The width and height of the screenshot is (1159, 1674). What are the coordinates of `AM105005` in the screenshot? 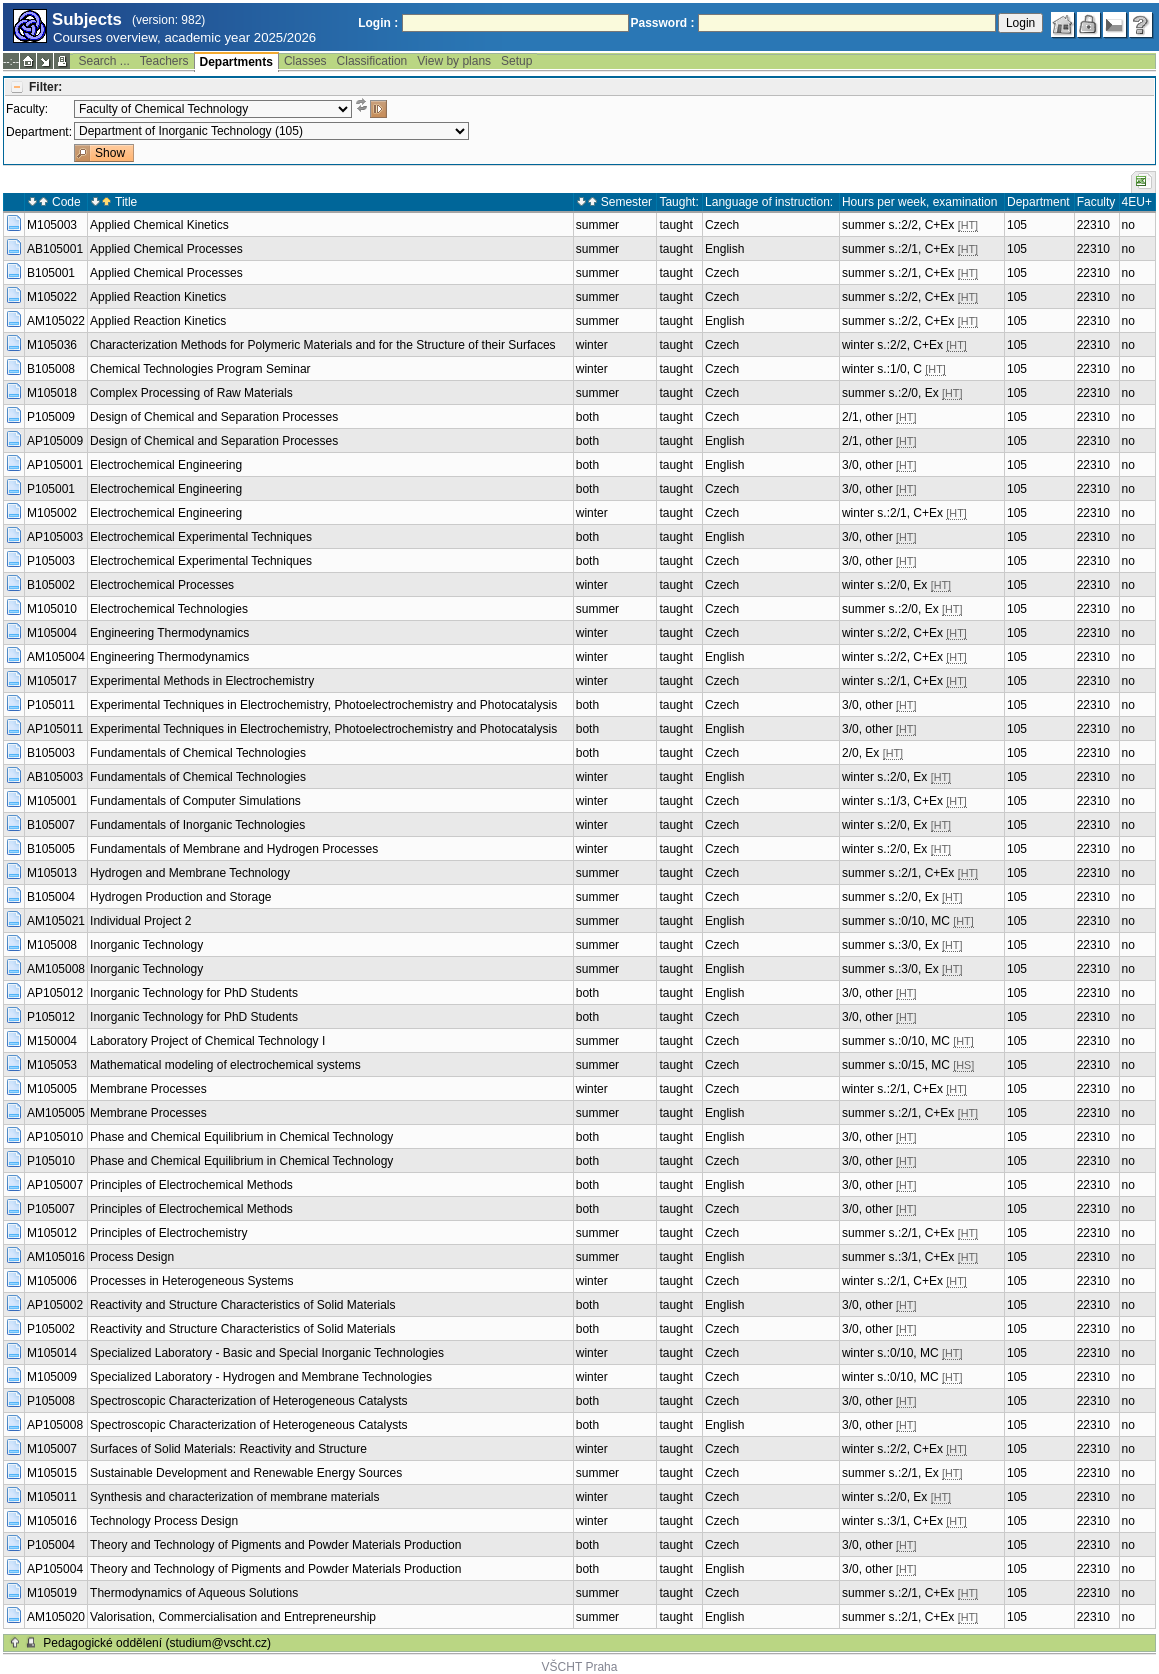 It's located at (56, 1113).